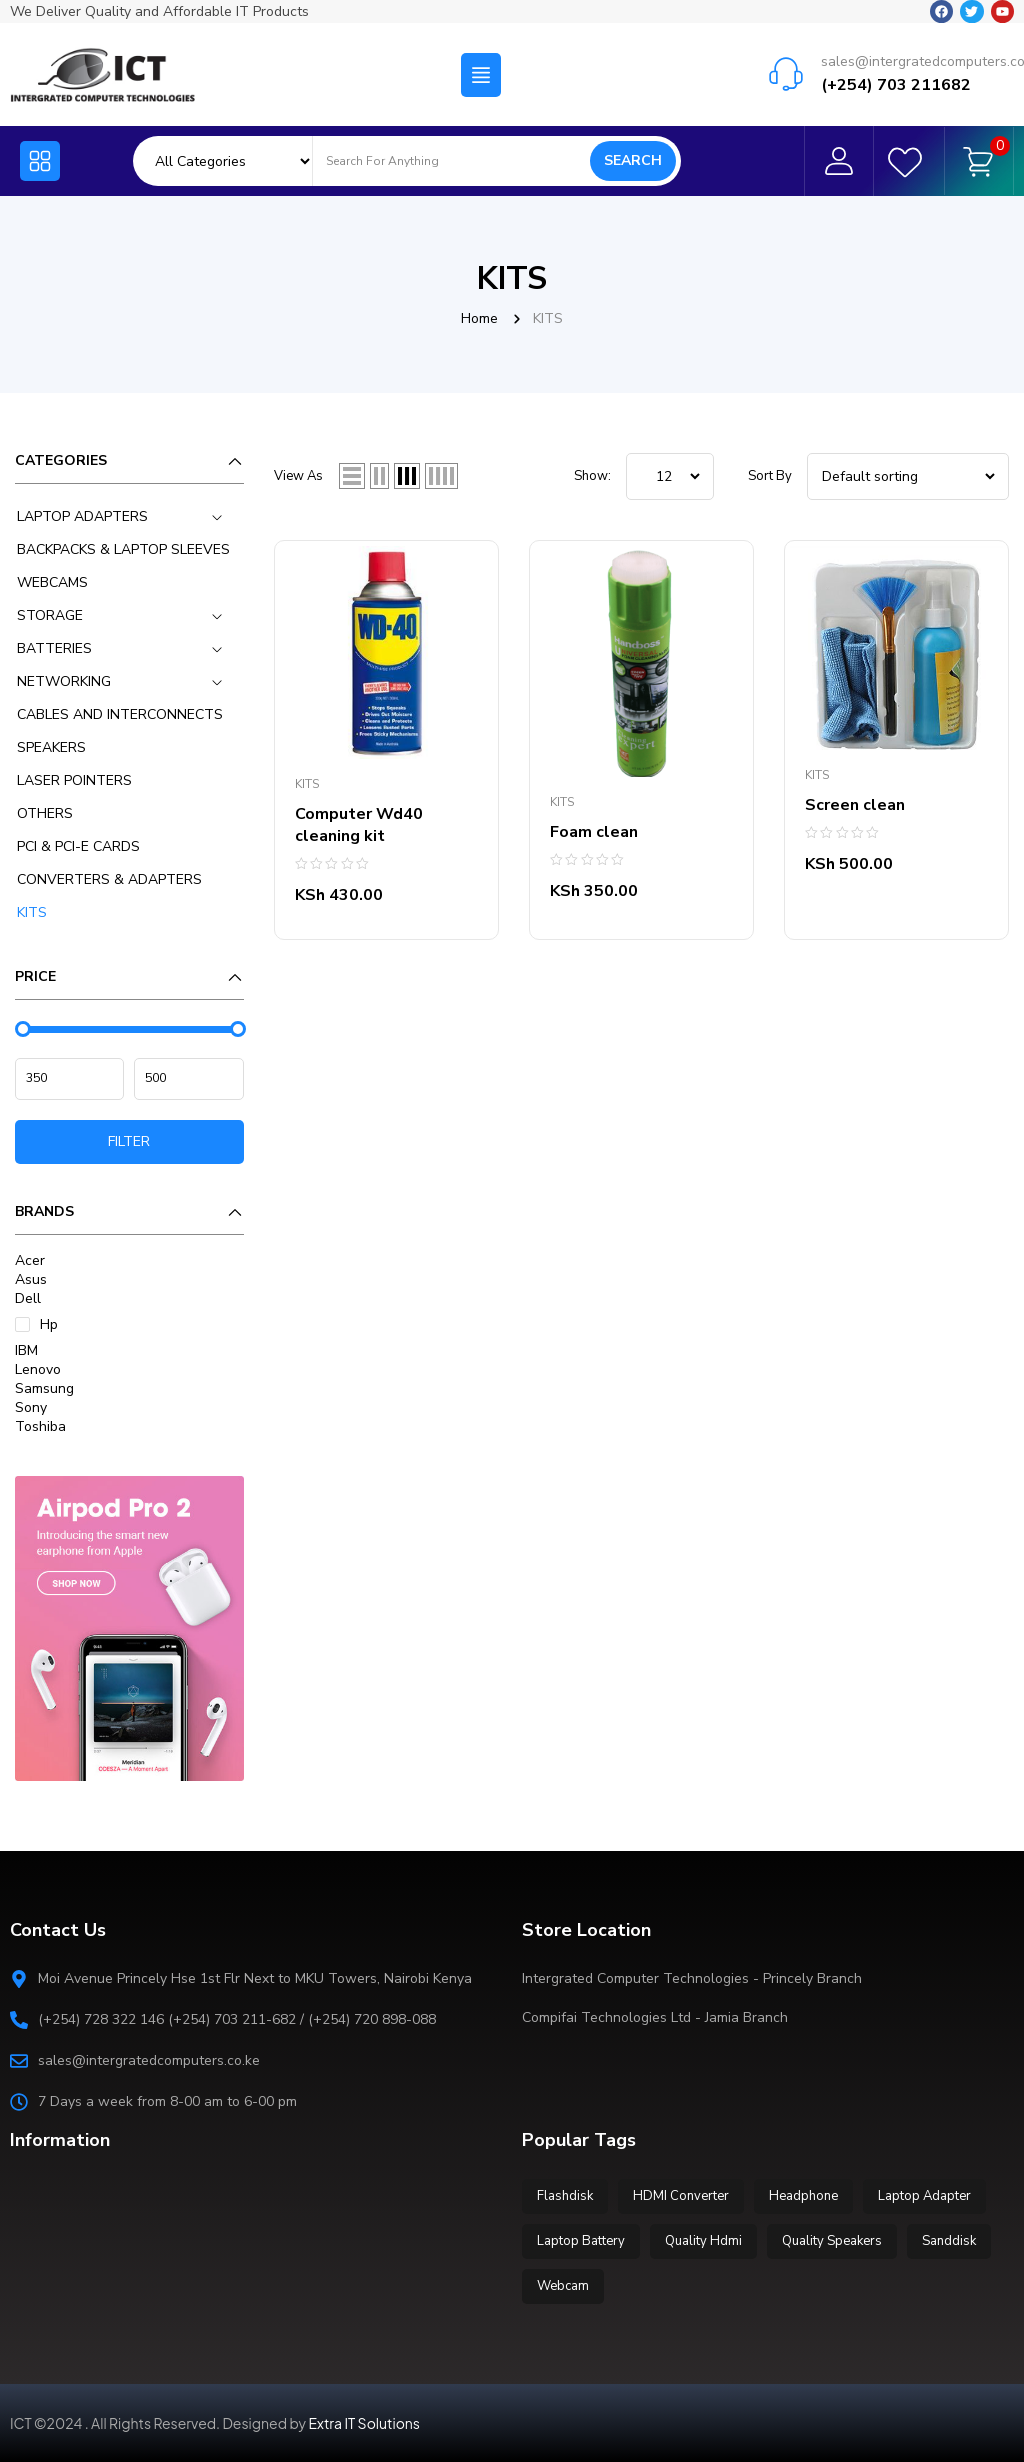 The height and width of the screenshot is (2462, 1024). What do you see at coordinates (51, 747) in the screenshot?
I see `SPEAKERS` at bounding box center [51, 747].